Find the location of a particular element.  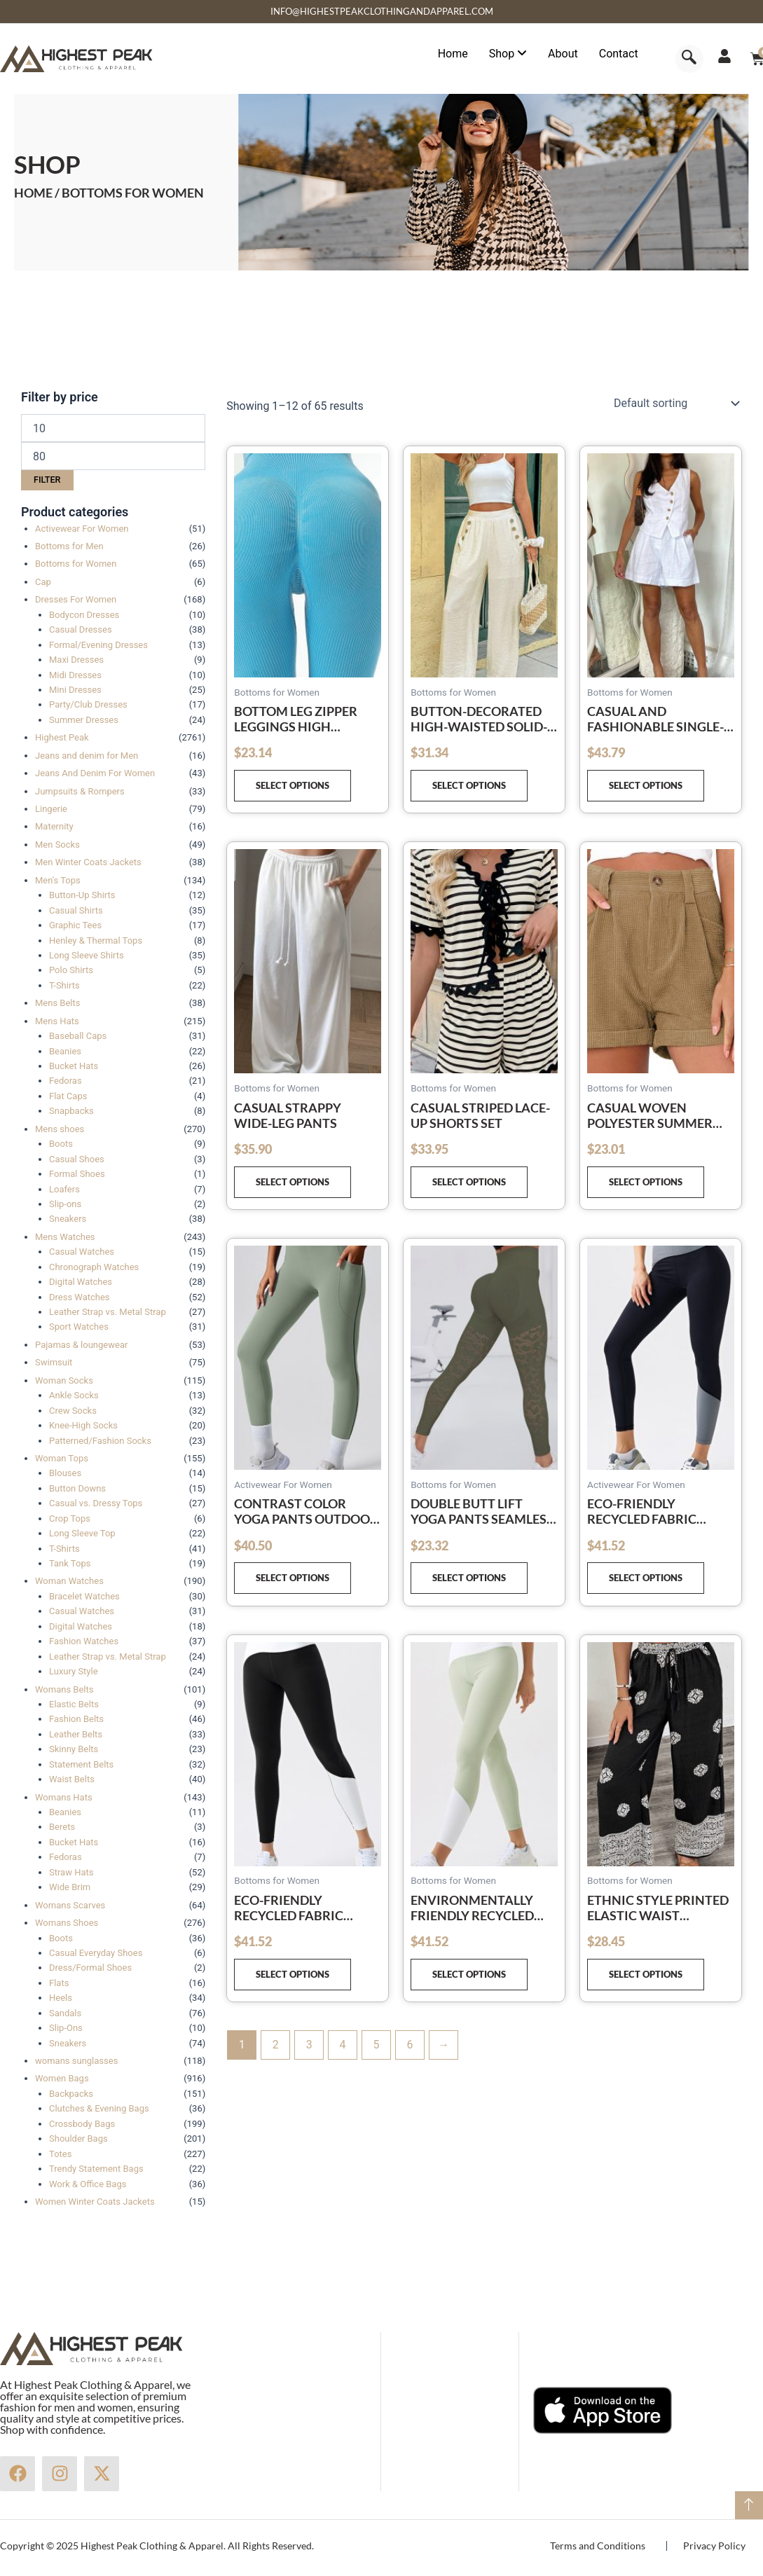

Tank Tops is located at coordinates (69, 1563).